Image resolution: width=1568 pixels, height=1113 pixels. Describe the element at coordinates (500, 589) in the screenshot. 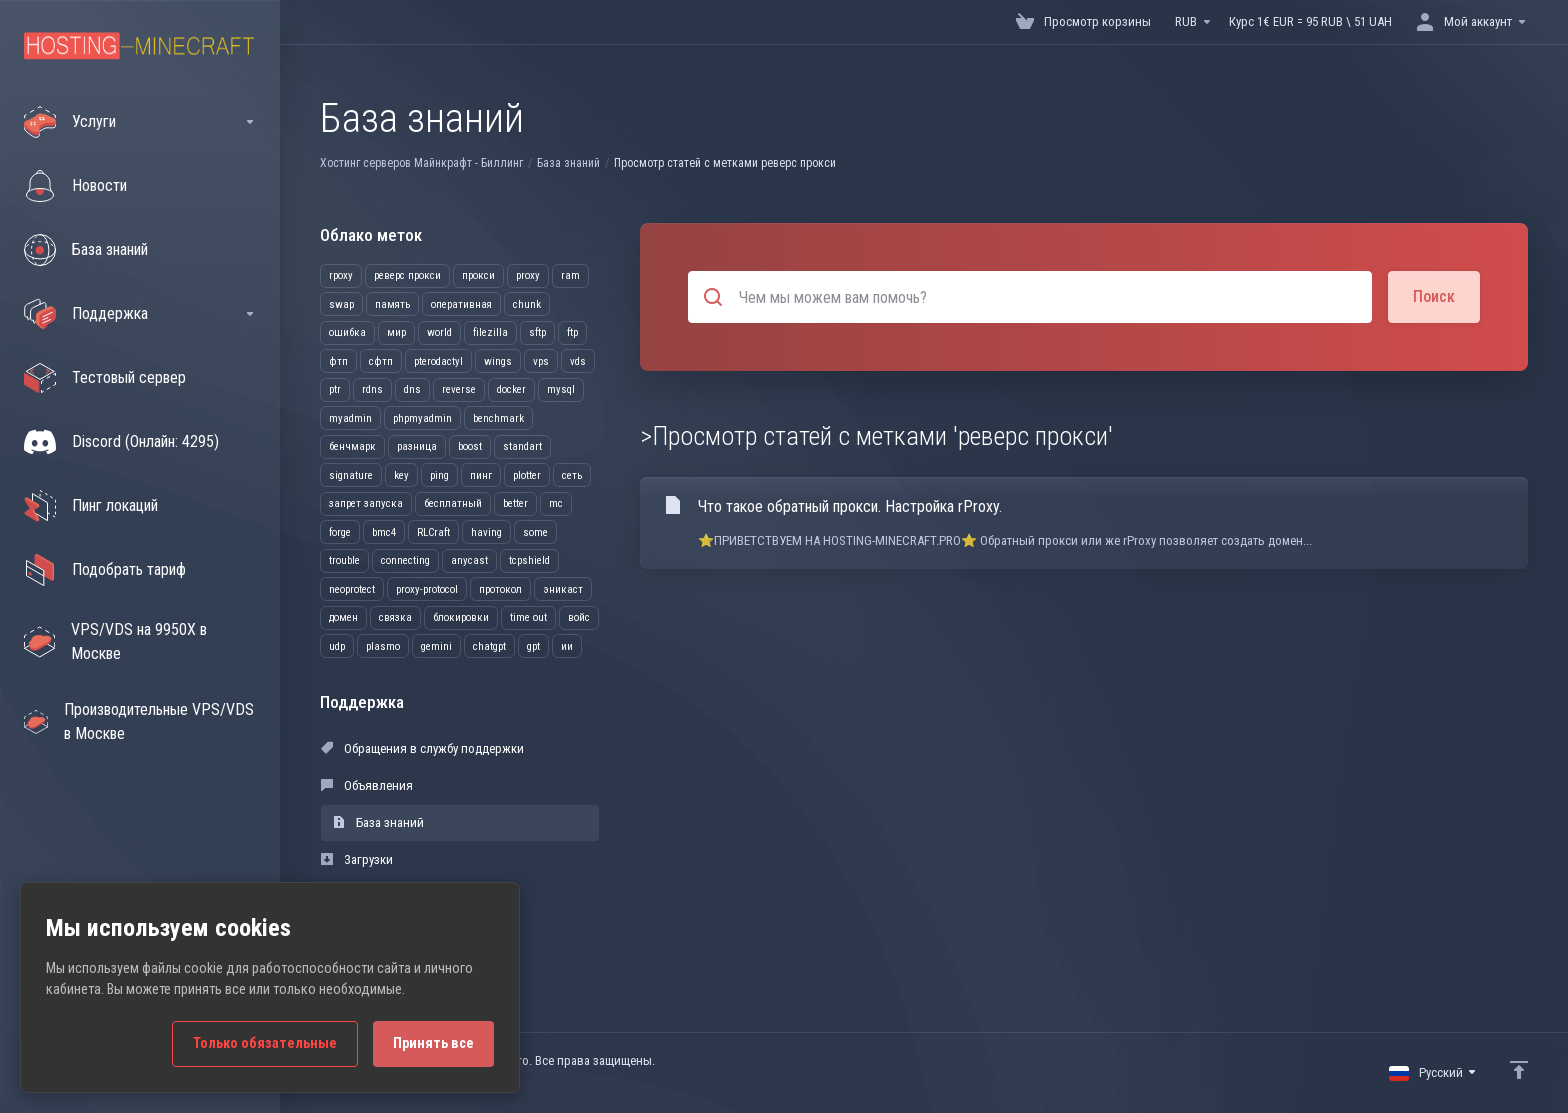

I see `протокол` at that location.